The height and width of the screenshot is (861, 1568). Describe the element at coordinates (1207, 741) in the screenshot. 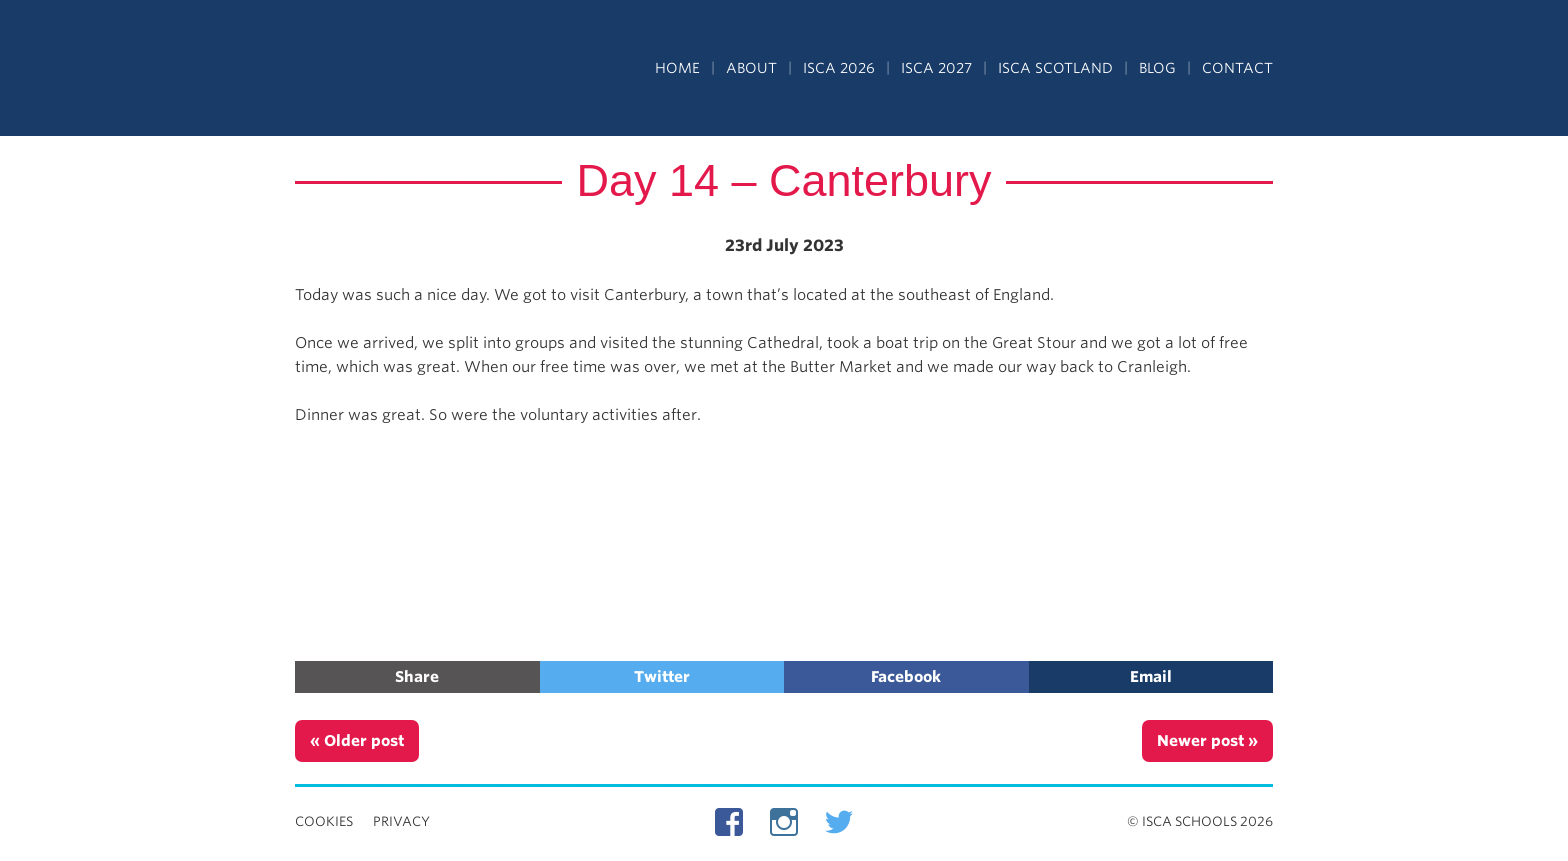

I see `Newer post »` at that location.